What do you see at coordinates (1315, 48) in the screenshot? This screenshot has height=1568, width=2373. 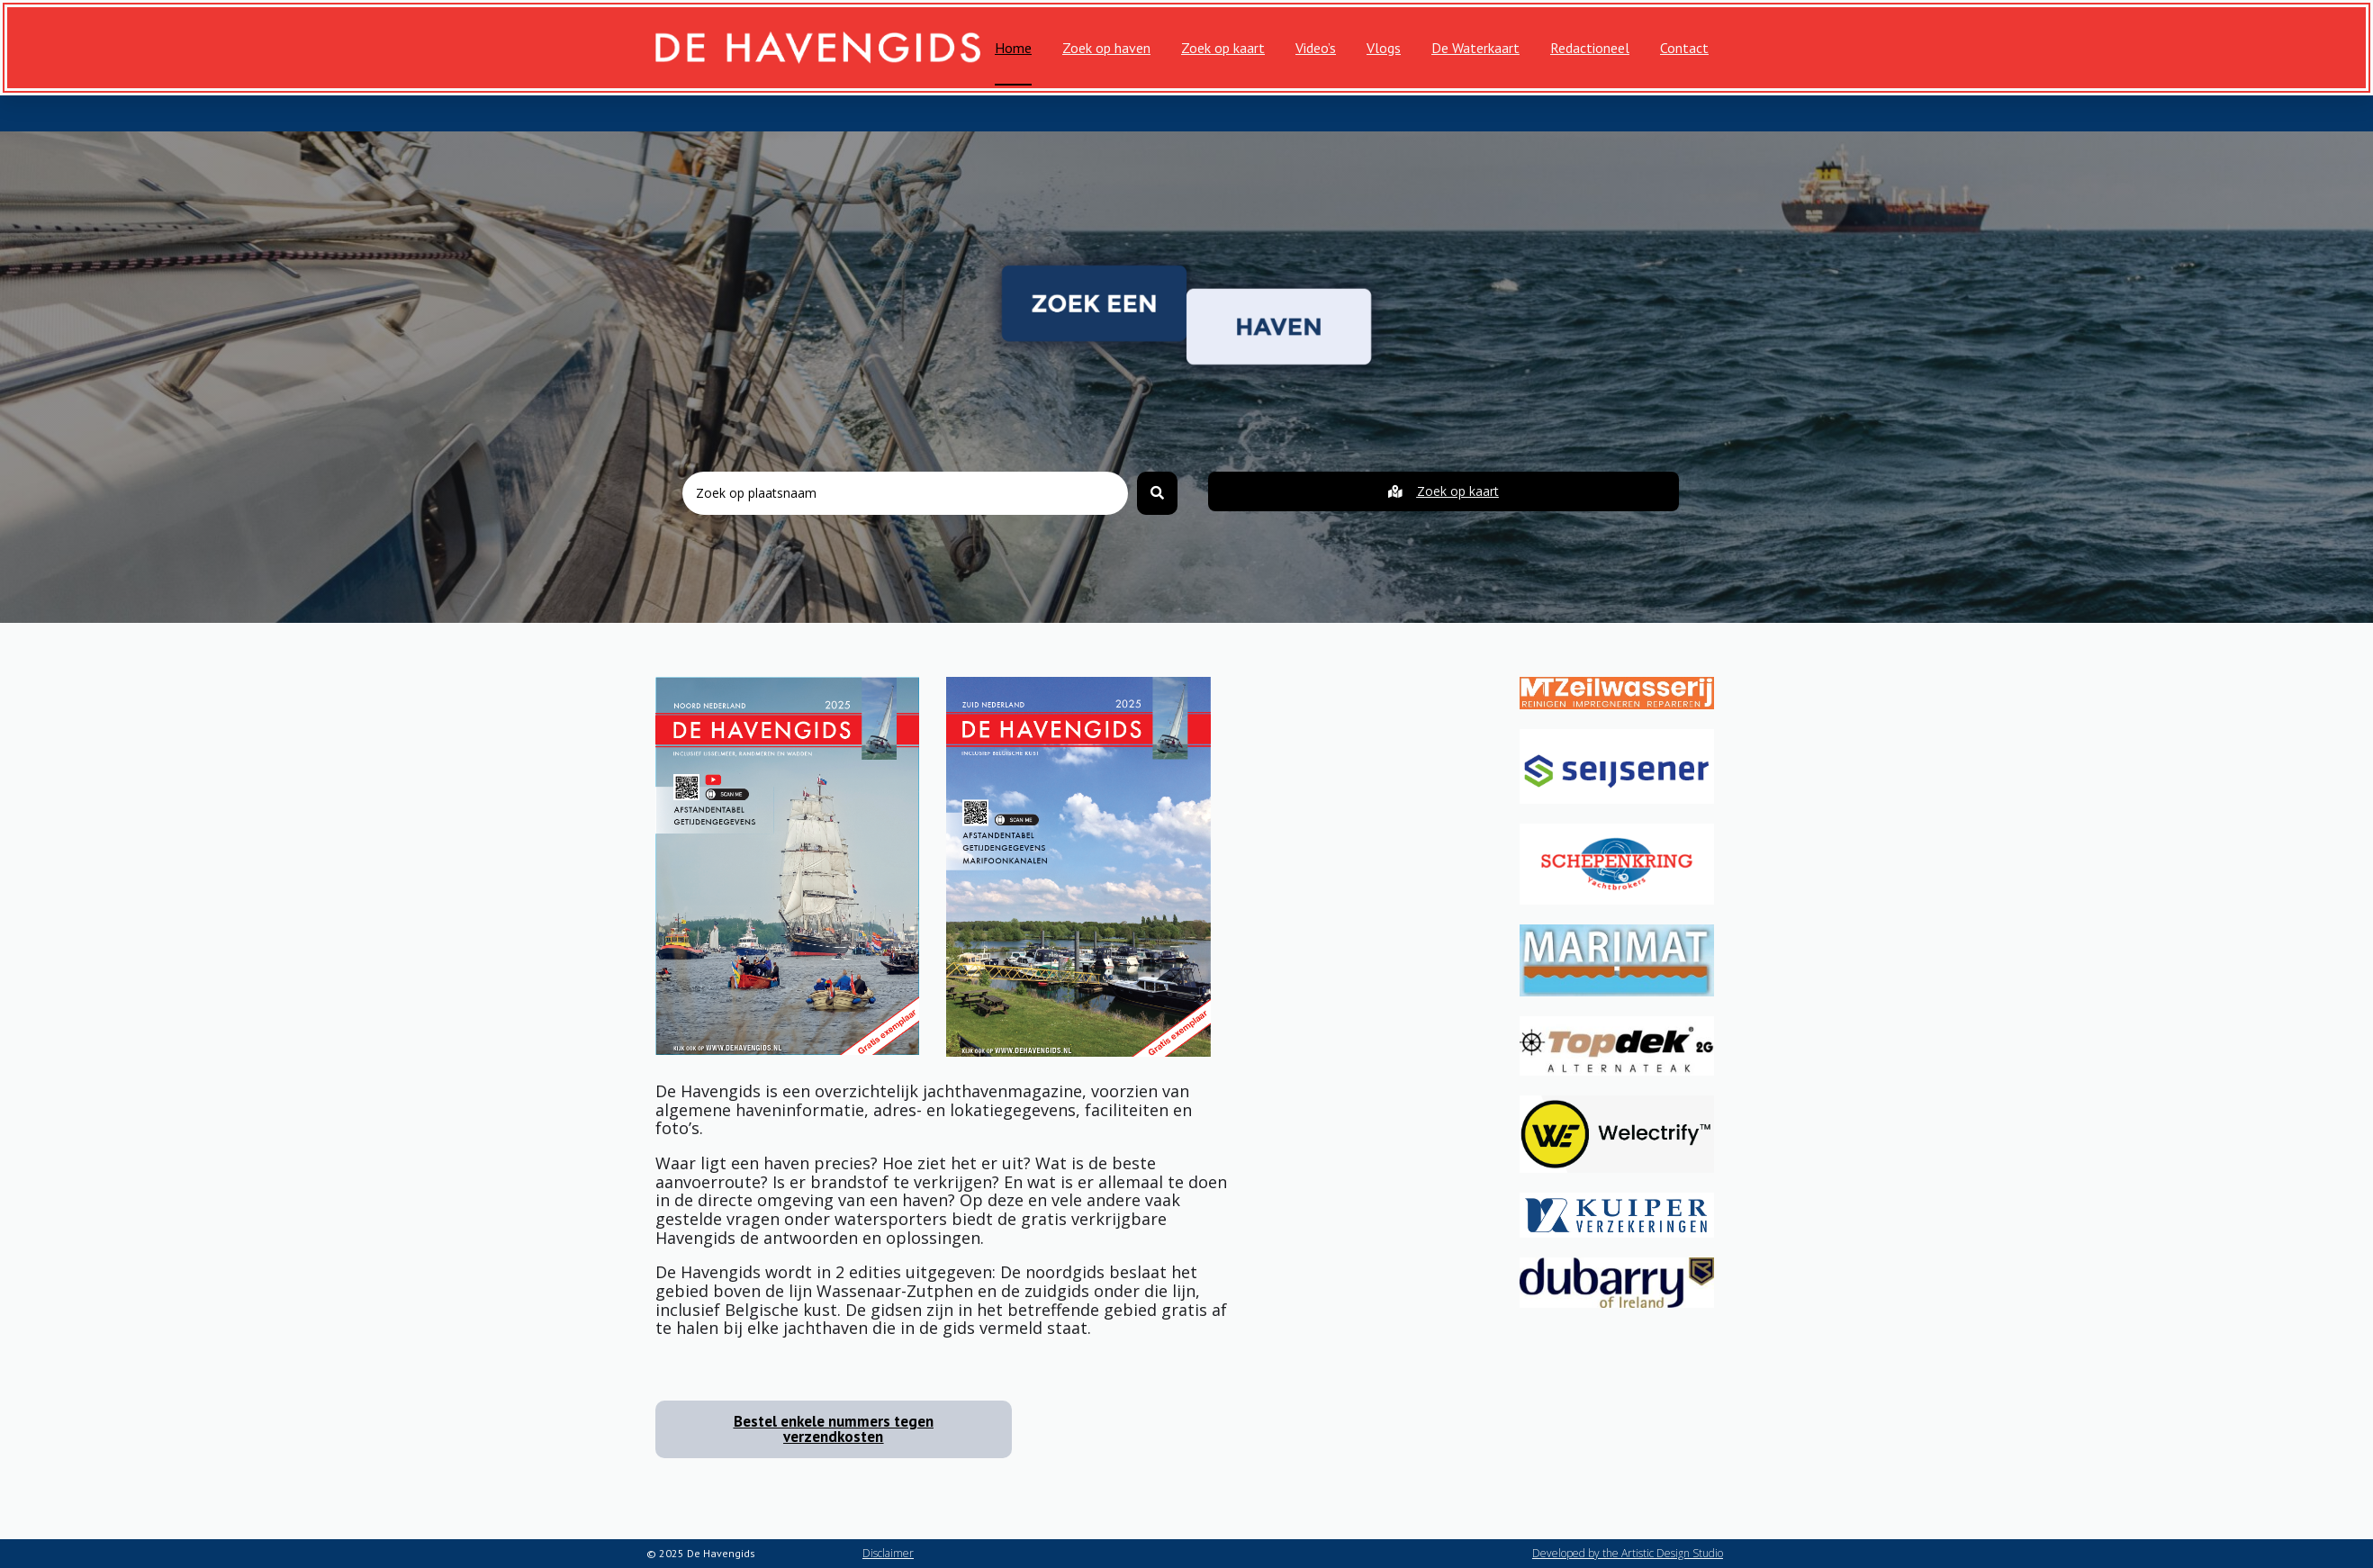 I see `Video’s` at bounding box center [1315, 48].